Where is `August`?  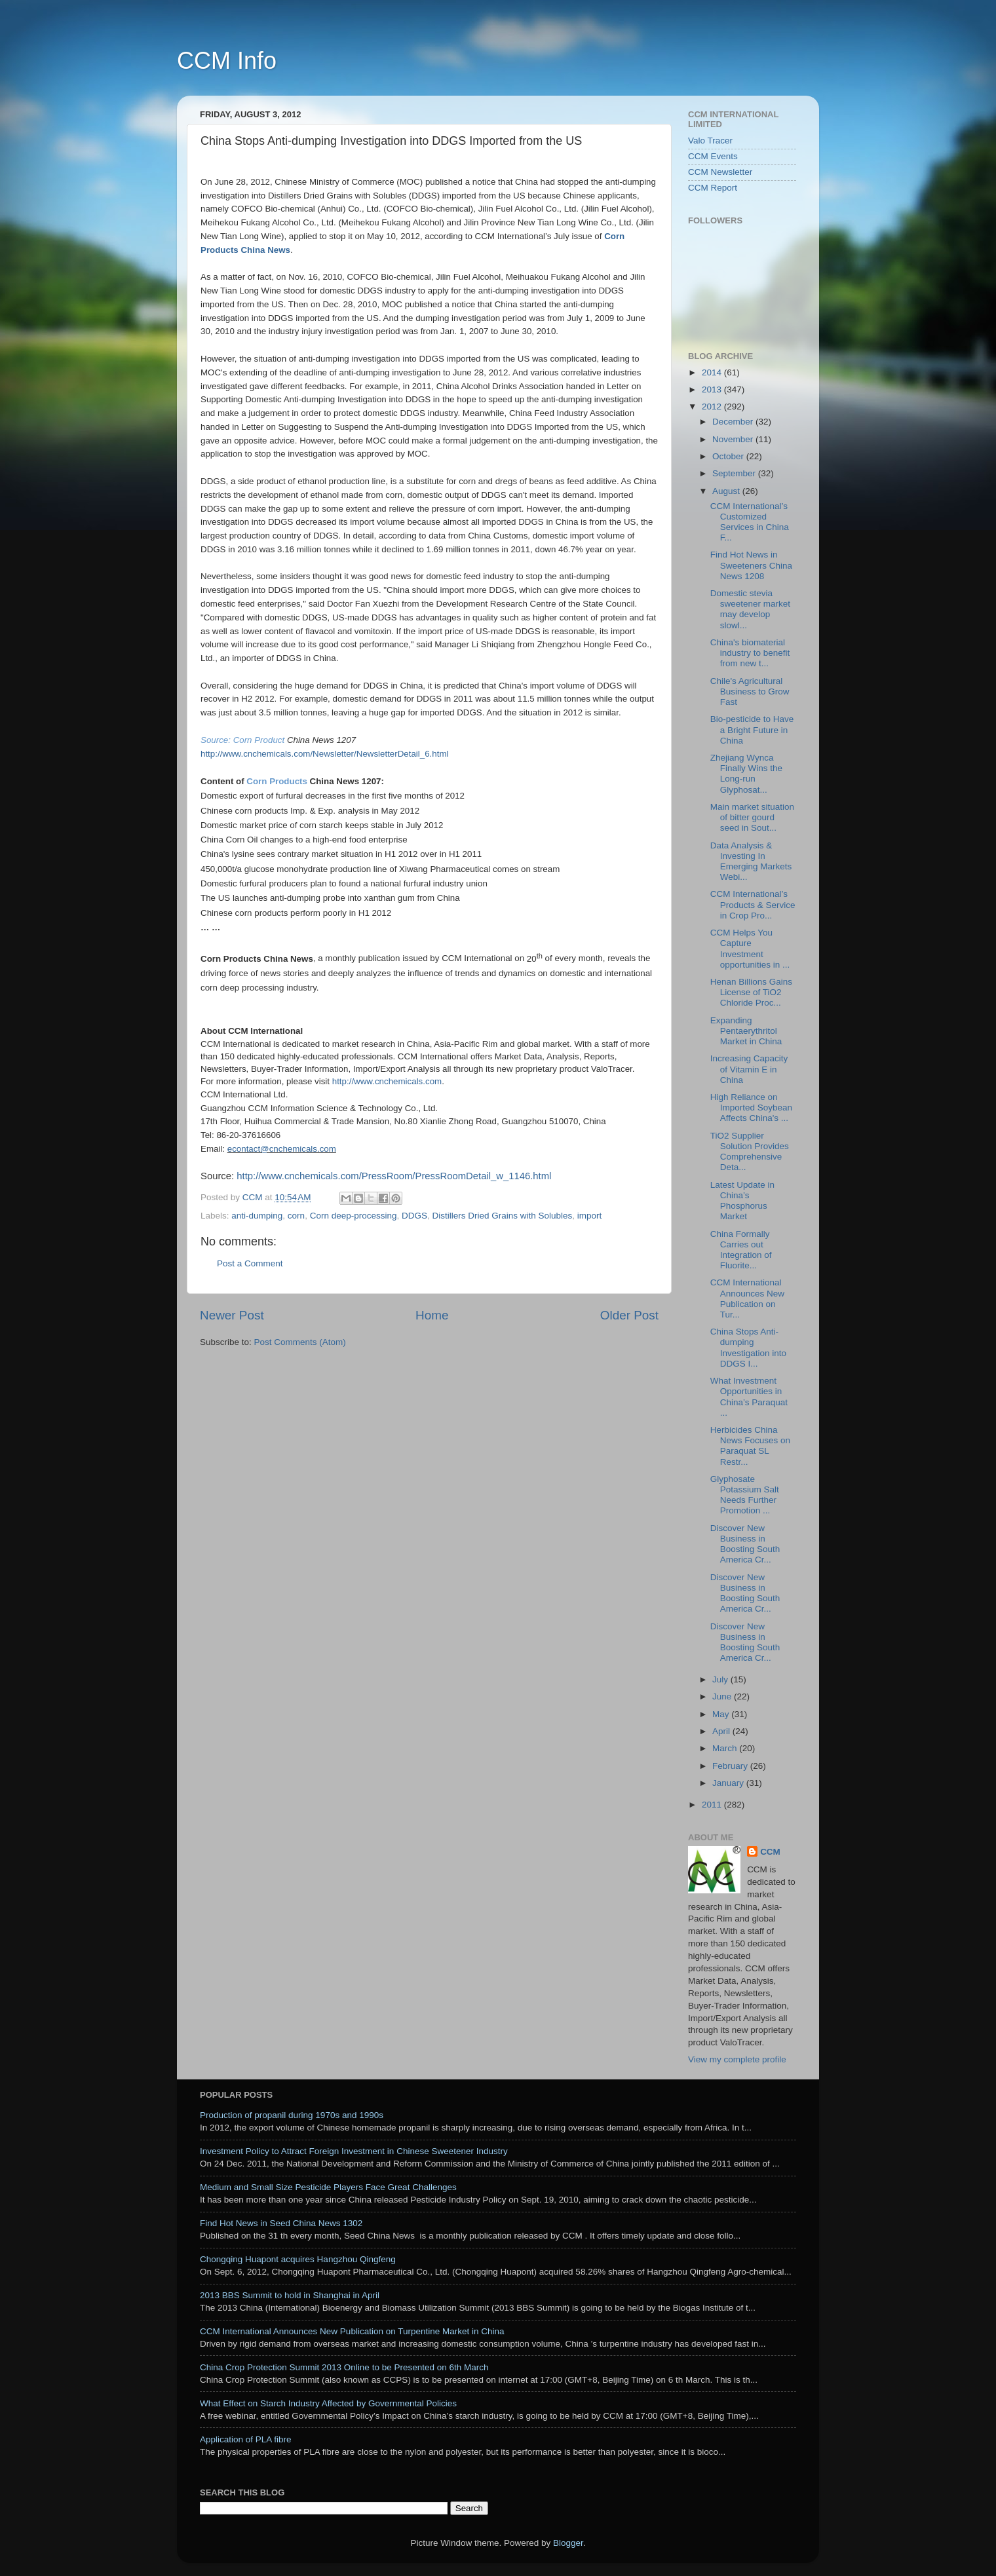
August is located at coordinates (727, 491).